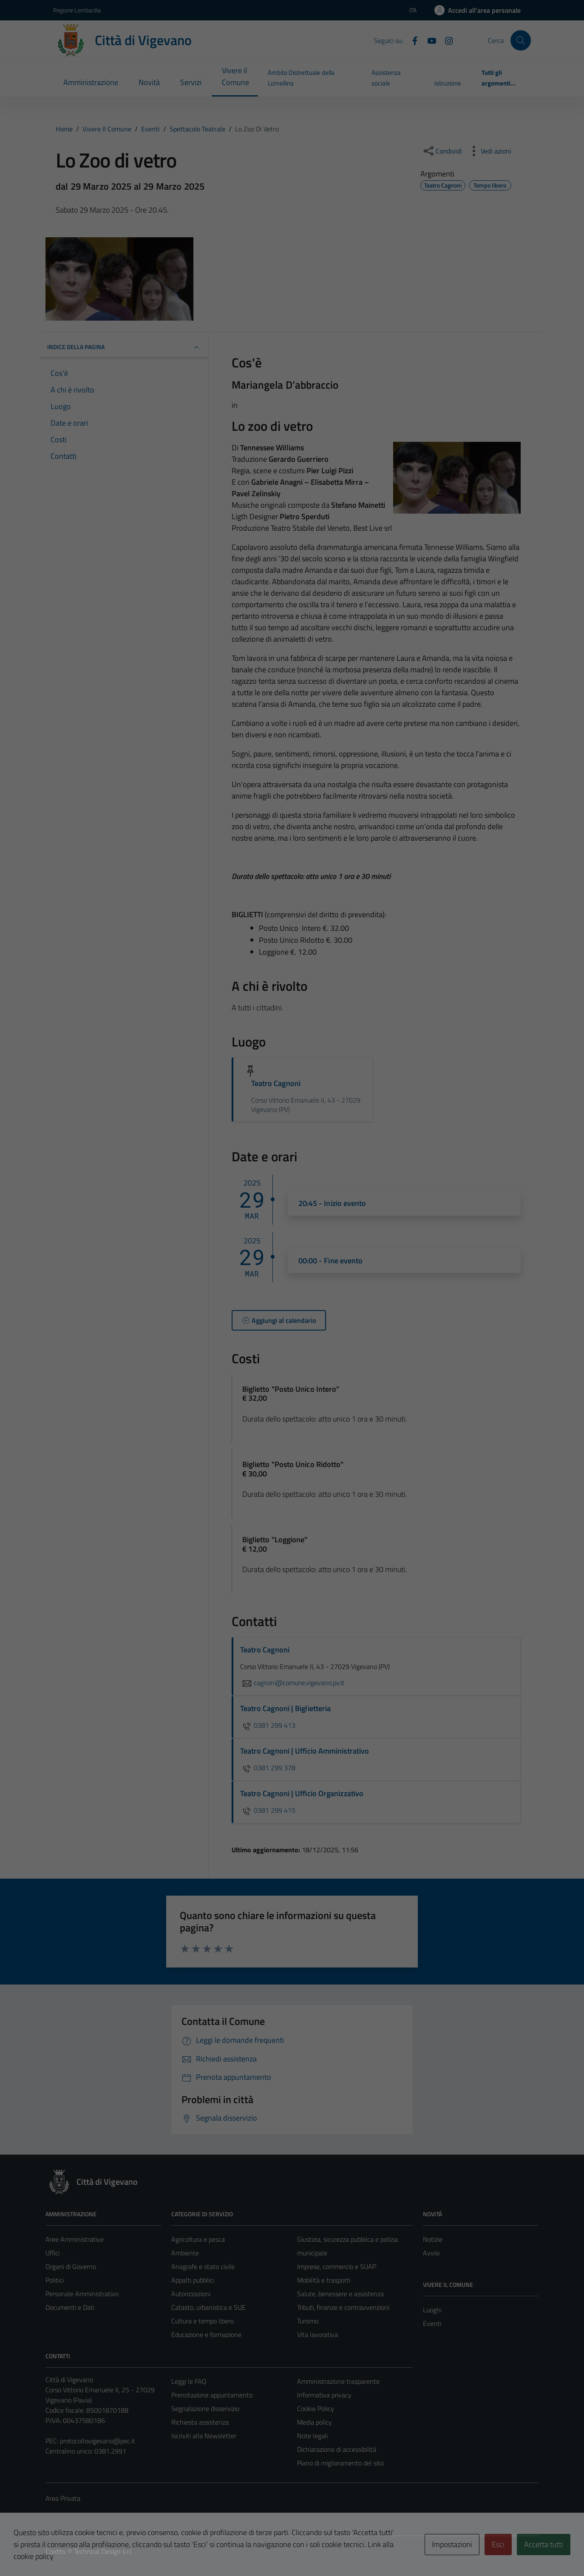 The height and width of the screenshot is (2576, 584). Describe the element at coordinates (52, 2253) in the screenshot. I see `Uffici` at that location.